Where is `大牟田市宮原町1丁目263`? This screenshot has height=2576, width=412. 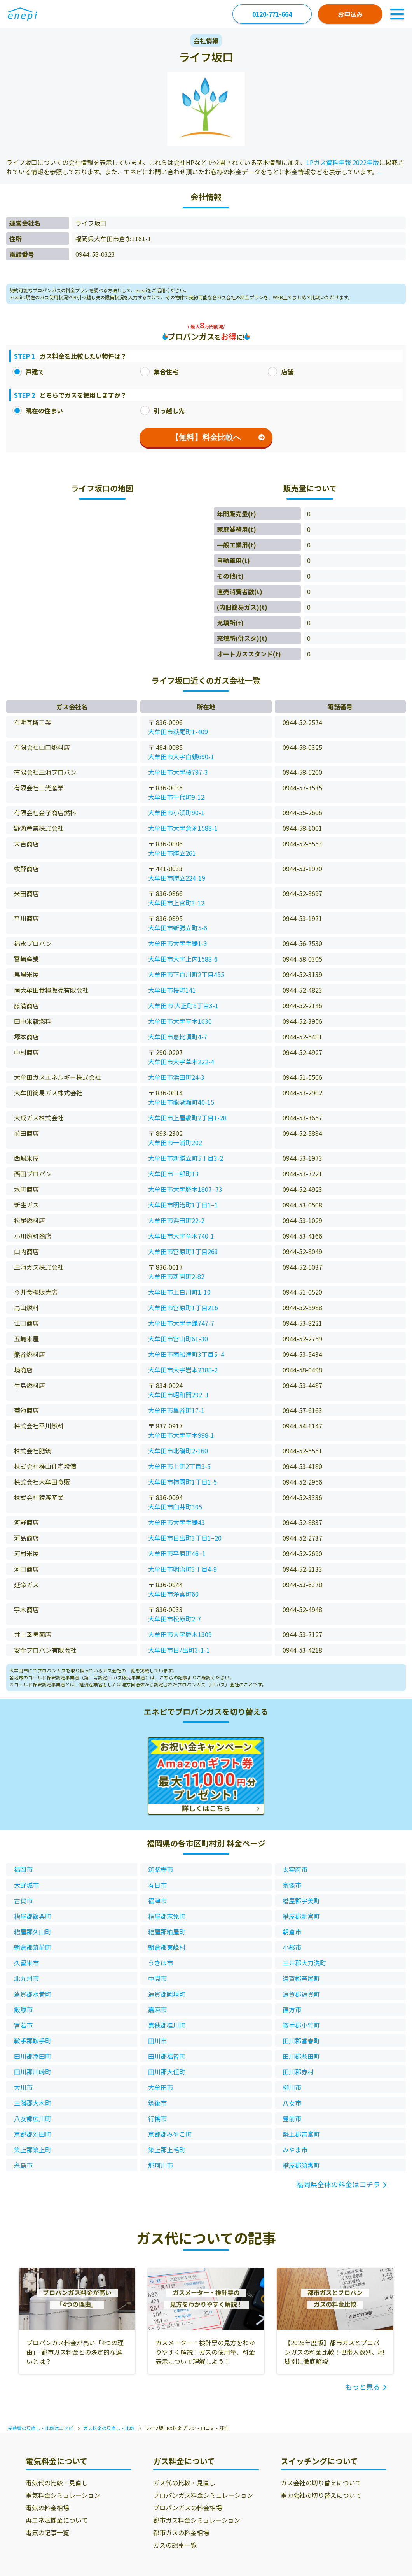 大牟田市宮原町1丁目263 is located at coordinates (183, 1251).